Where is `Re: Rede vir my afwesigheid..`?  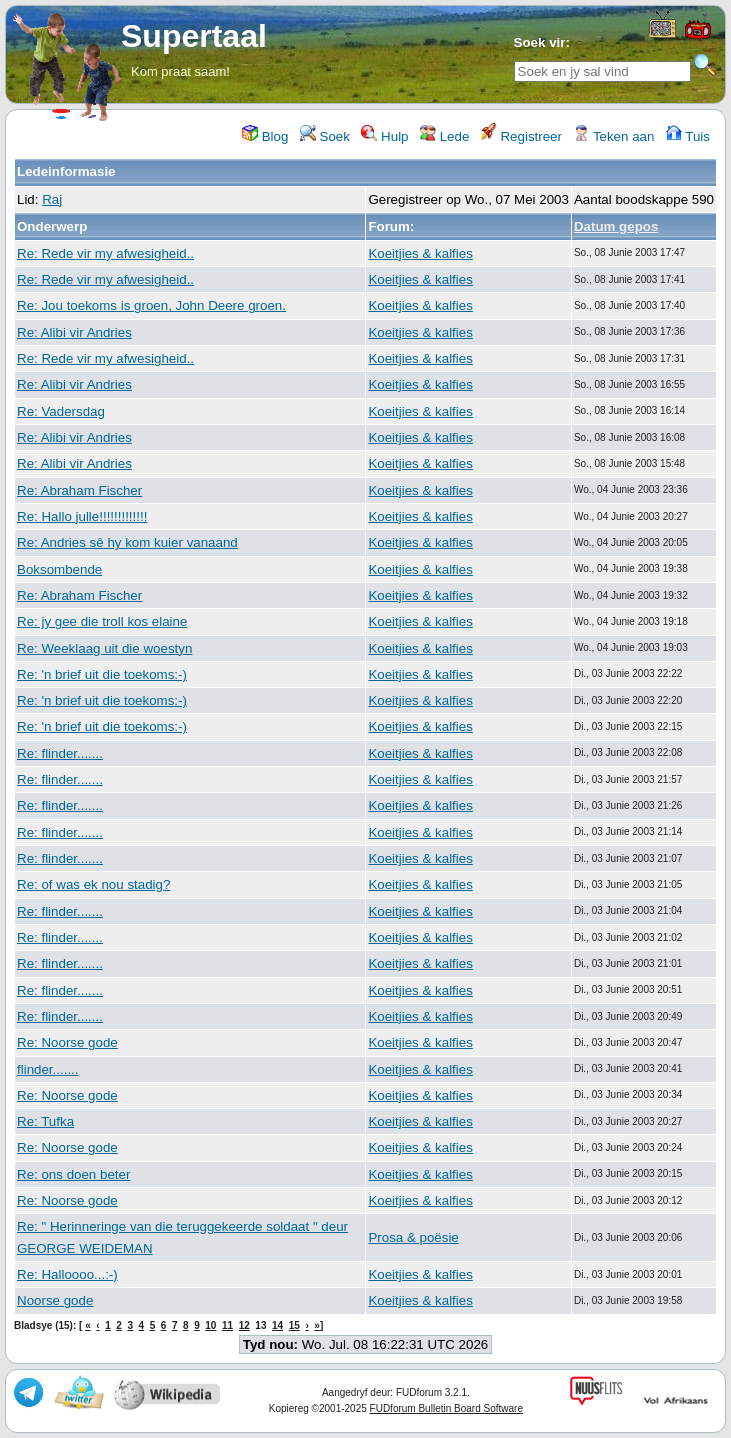
Re: Rede vir my afwesigheid.. is located at coordinates (105, 253).